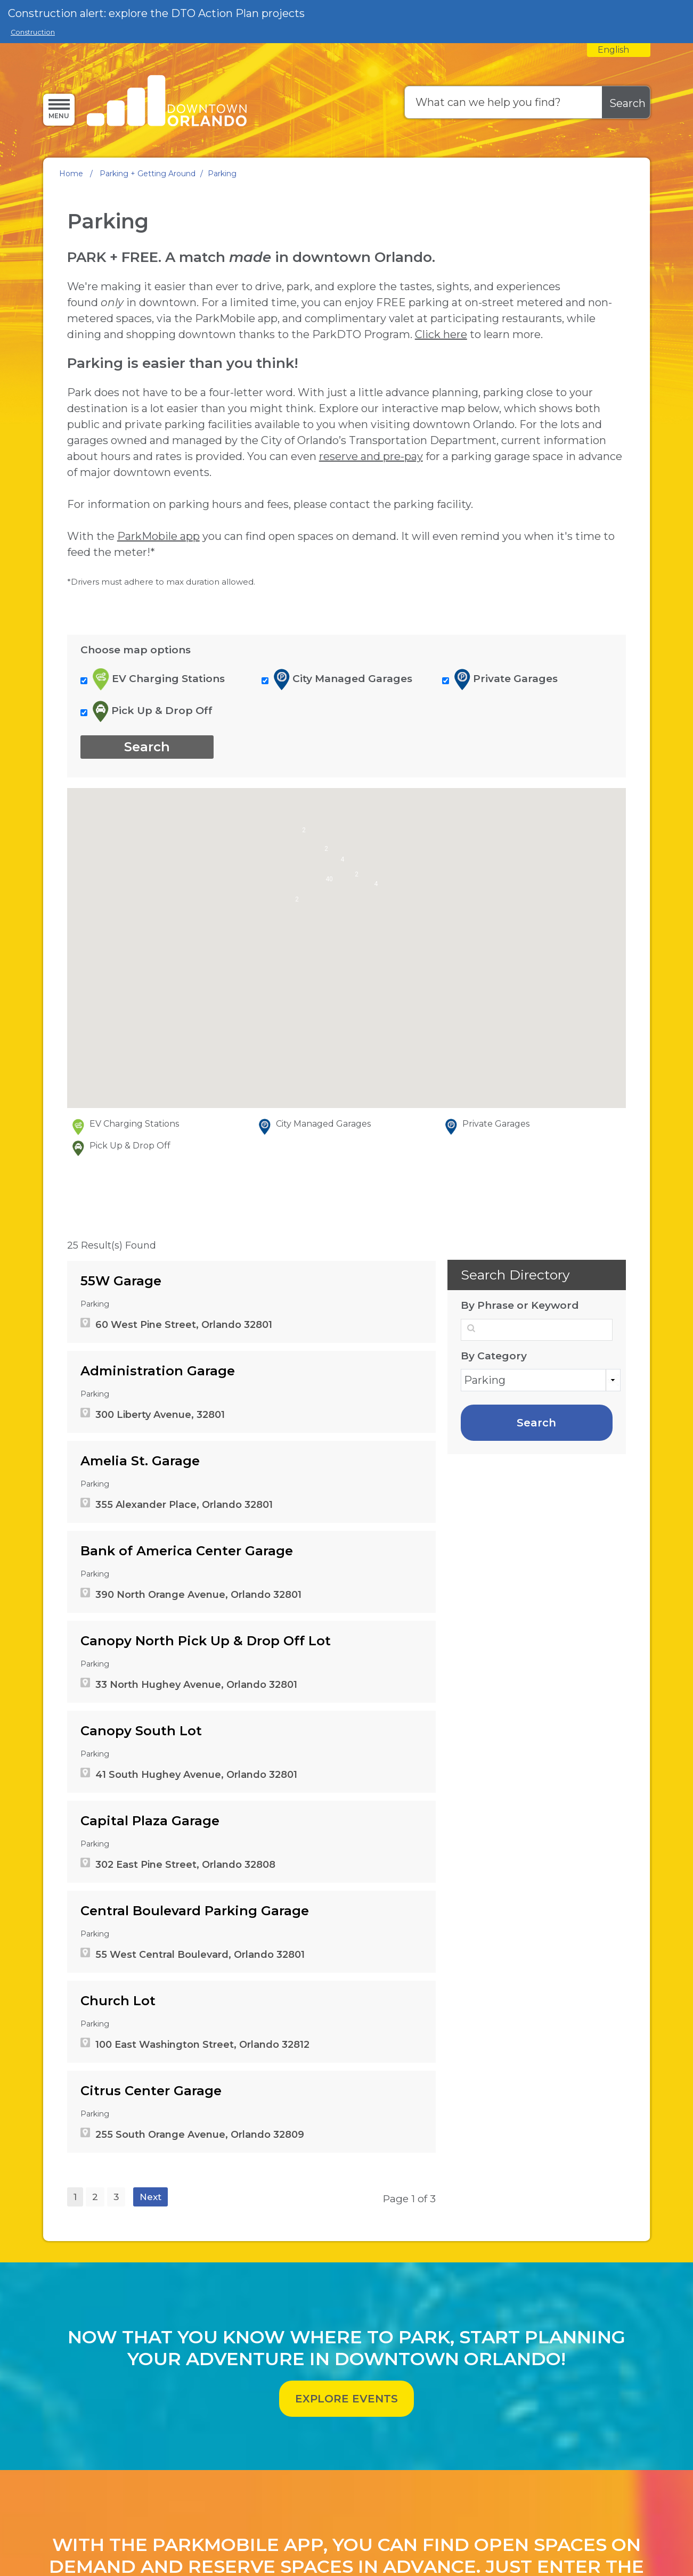 This screenshot has height=2576, width=693. What do you see at coordinates (33, 32) in the screenshot?
I see `Construction` at bounding box center [33, 32].